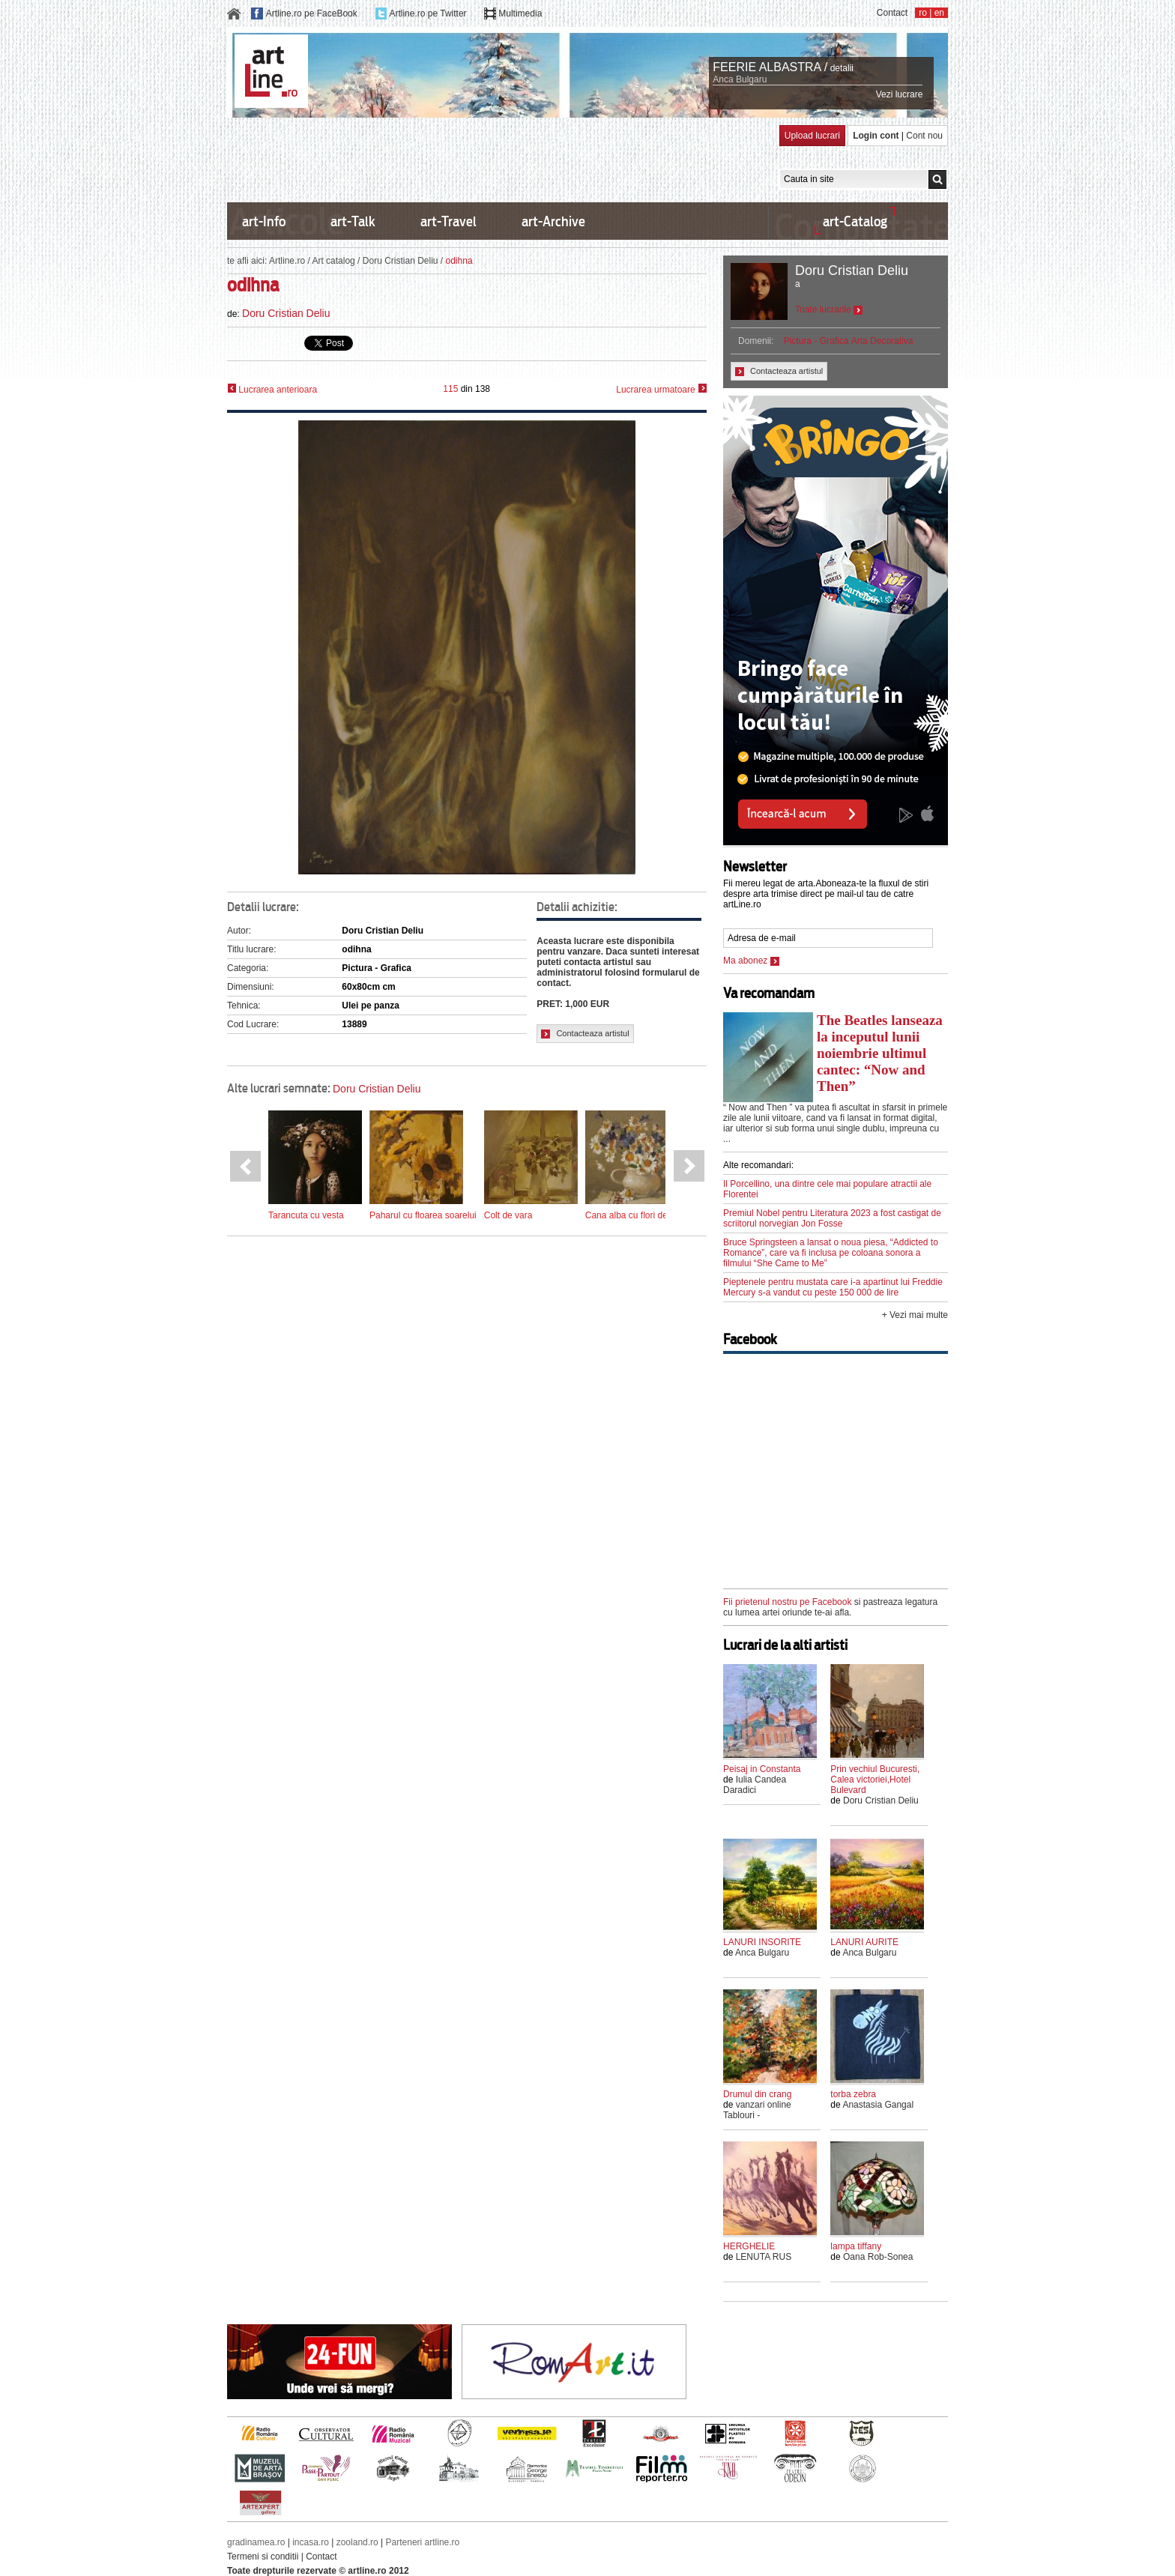  I want to click on Multimedia, so click(520, 13).